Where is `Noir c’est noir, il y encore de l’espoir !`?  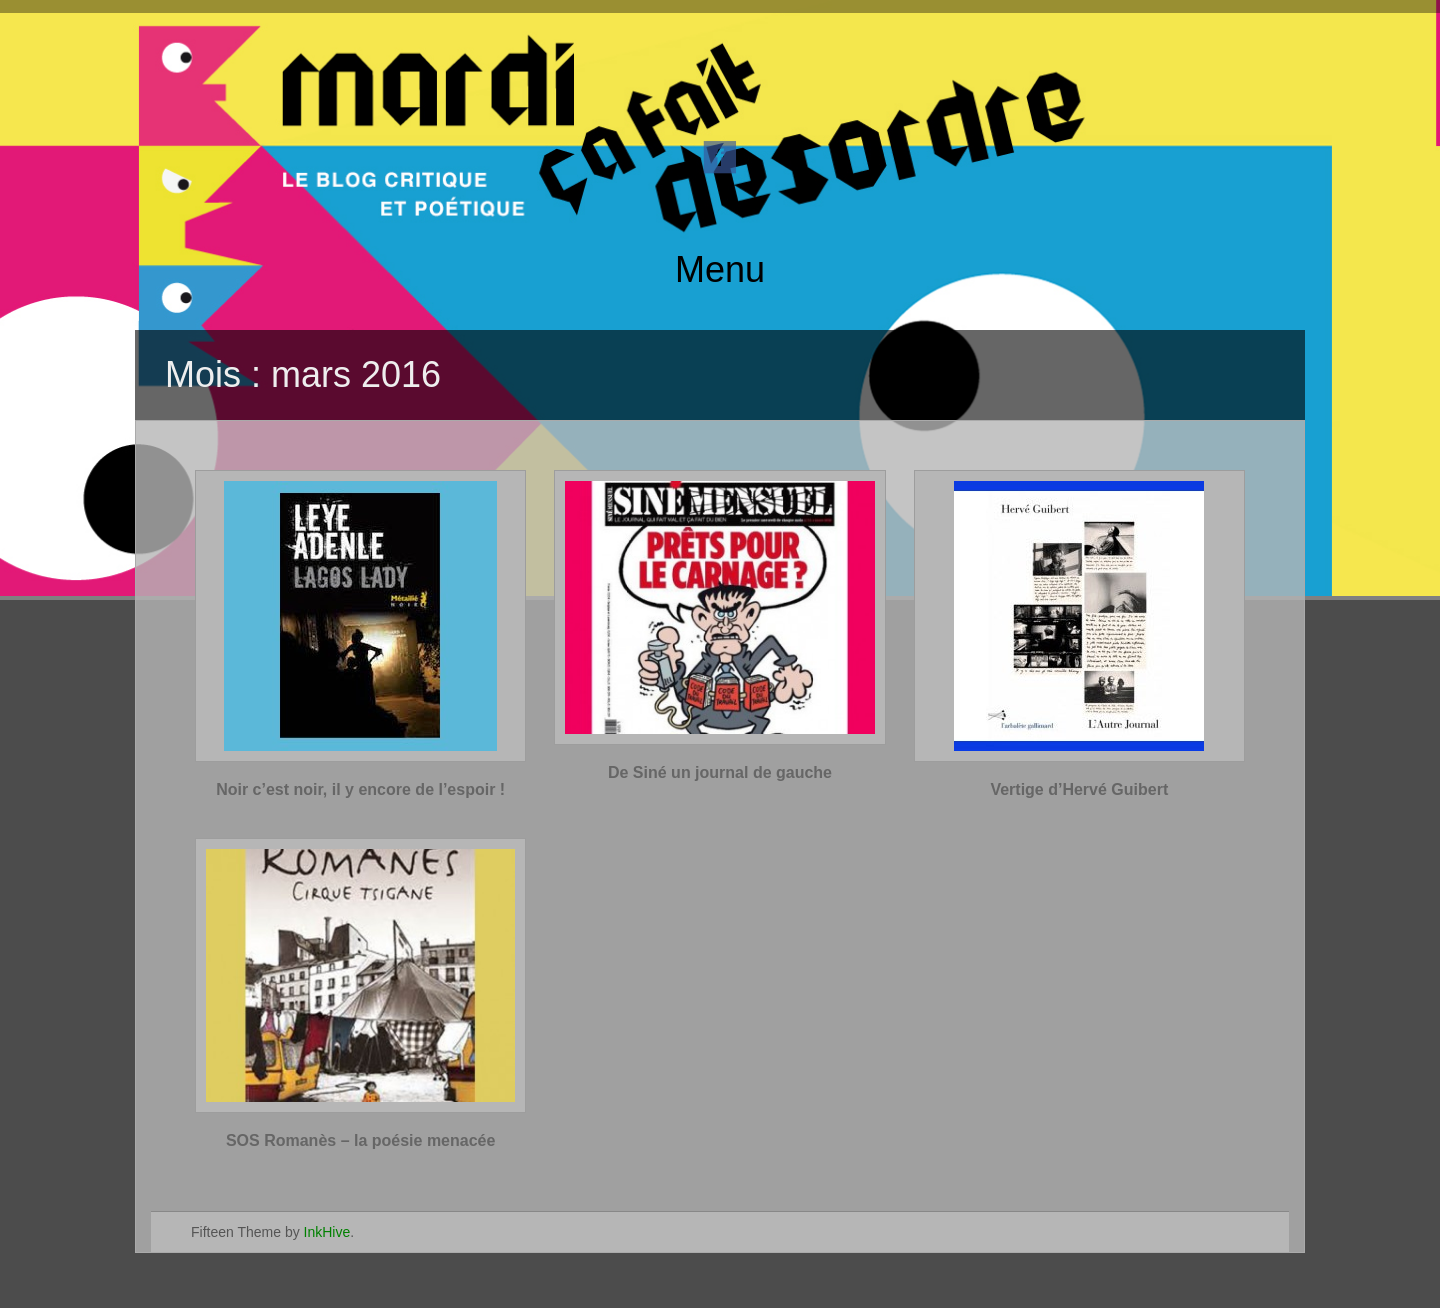 Noir c’est noir, il y encore de l’espoir ! is located at coordinates (360, 789).